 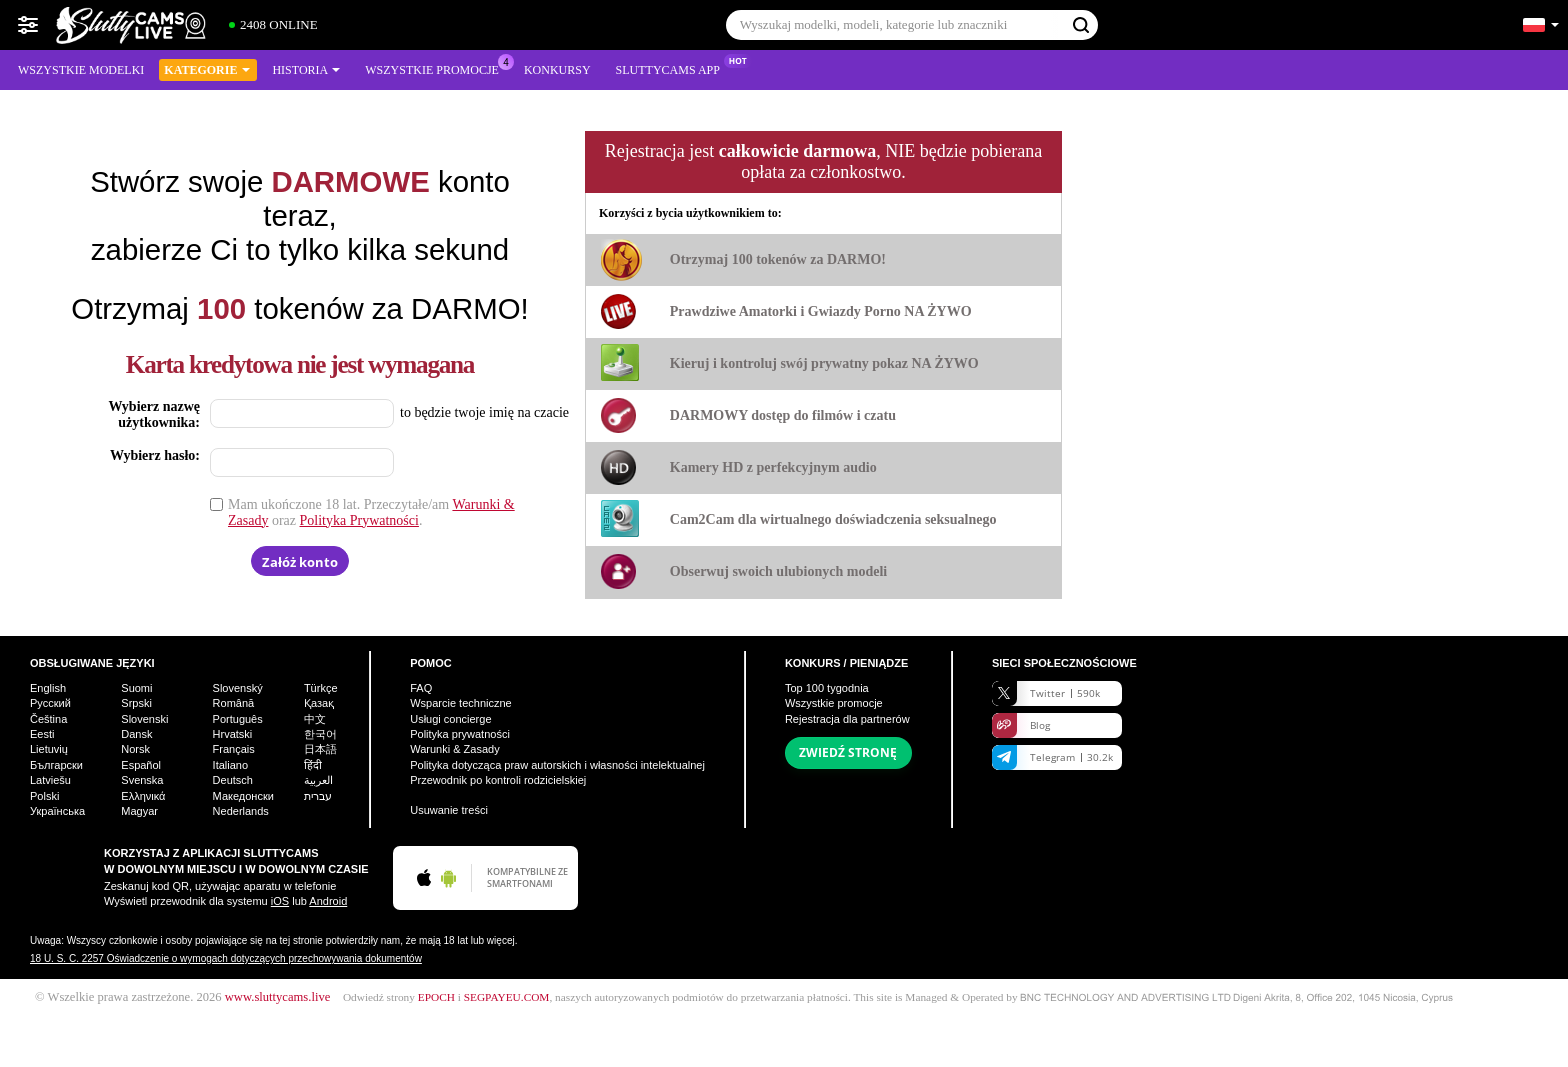 I want to click on Sluttycams App, so click(x=673, y=68).